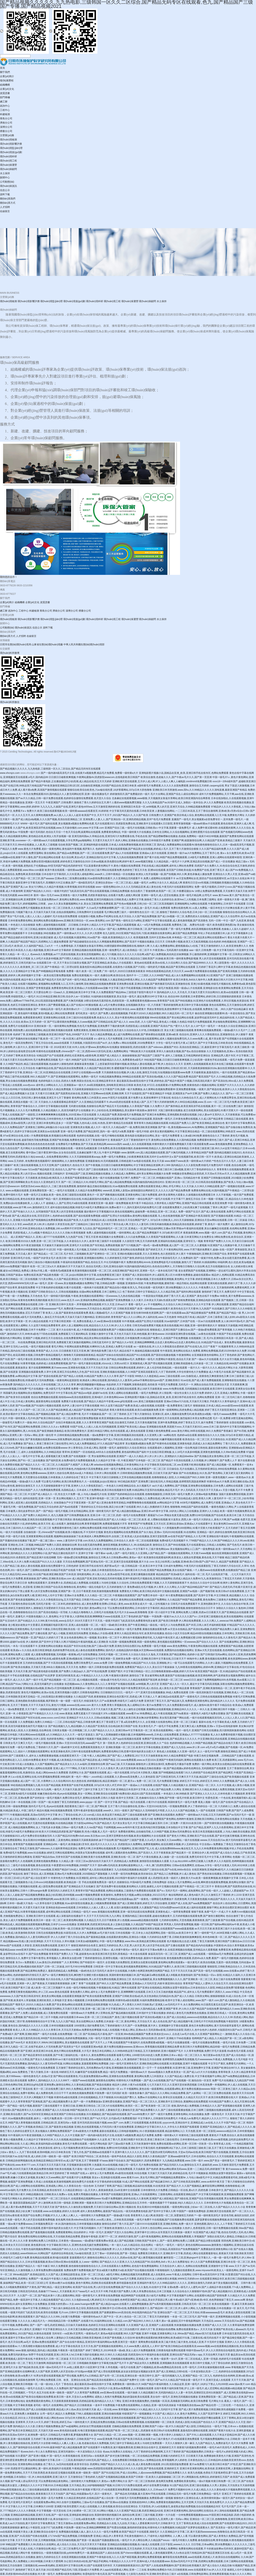 The height and width of the screenshot is (2576, 256). I want to click on 伊人久久大香线蕉75,国产伦精品一区二区三区精品,高清国语自产拍免费视频国产,免费播放的亚洲黄色网站小段, so click(172, 2249).